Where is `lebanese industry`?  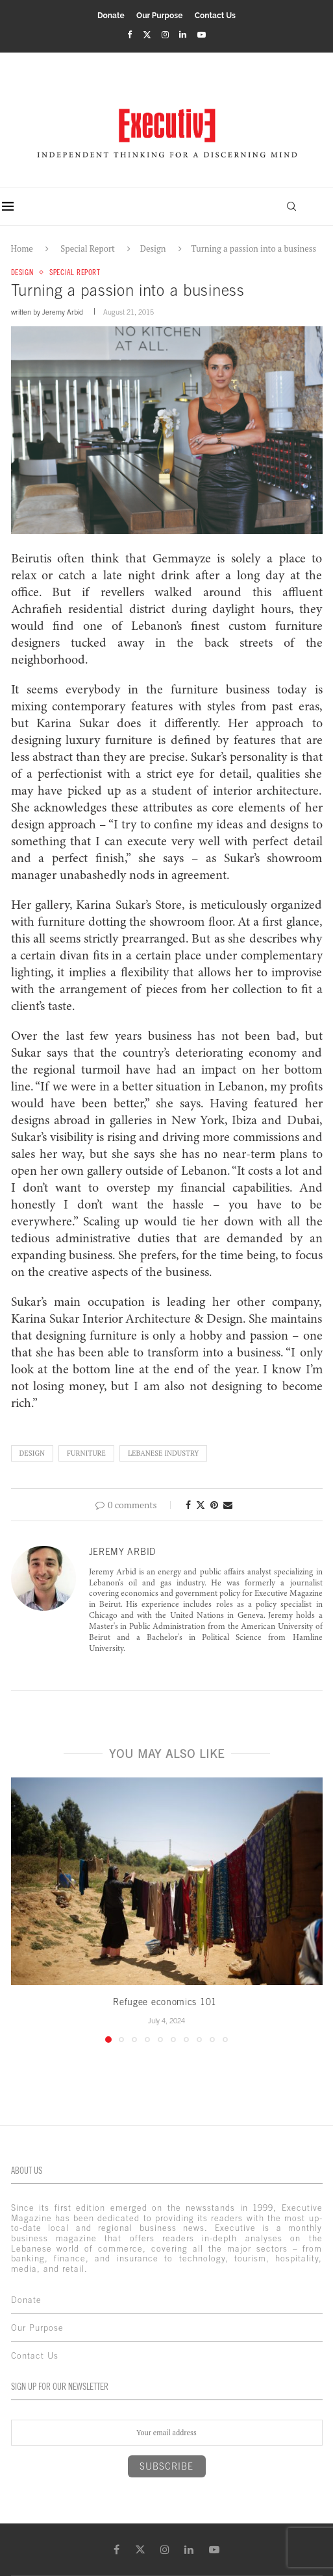 lebanese industry is located at coordinates (163, 1453).